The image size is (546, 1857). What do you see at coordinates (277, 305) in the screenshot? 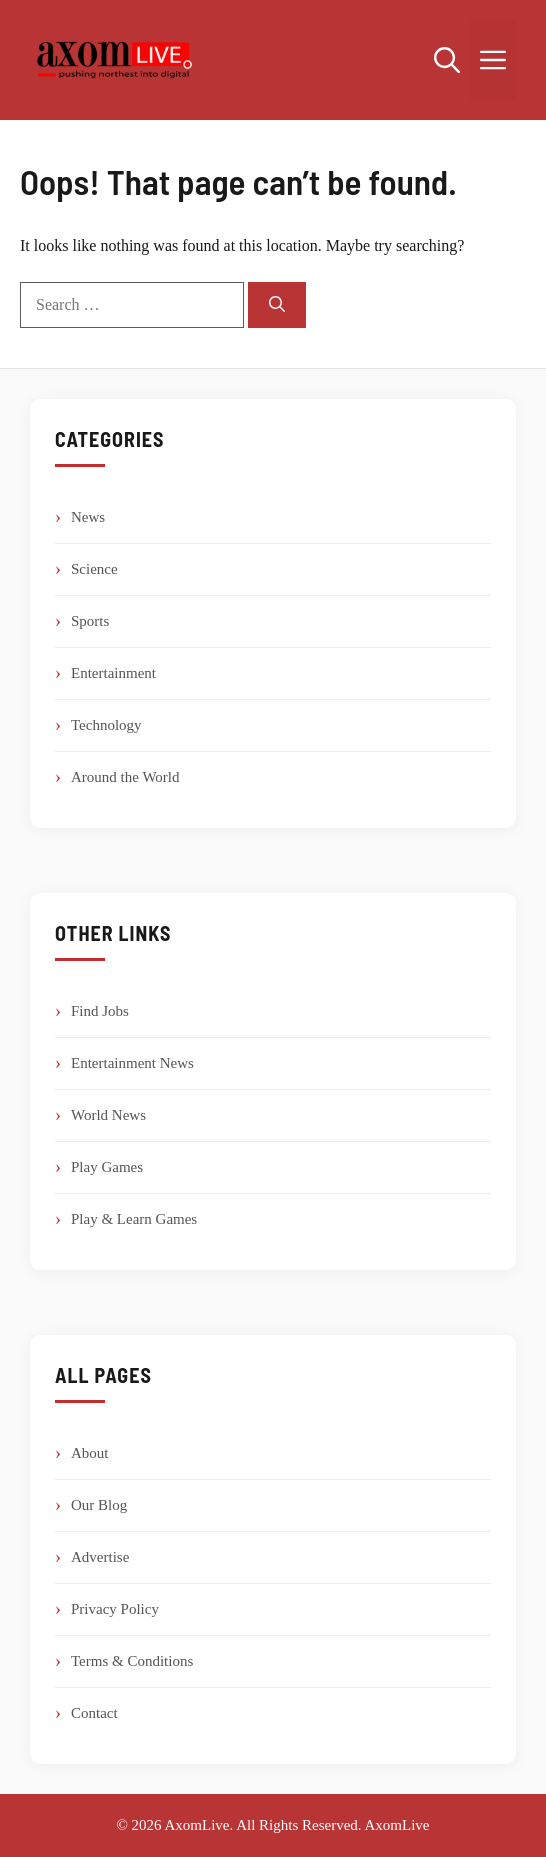
I see `[Search]` at bounding box center [277, 305].